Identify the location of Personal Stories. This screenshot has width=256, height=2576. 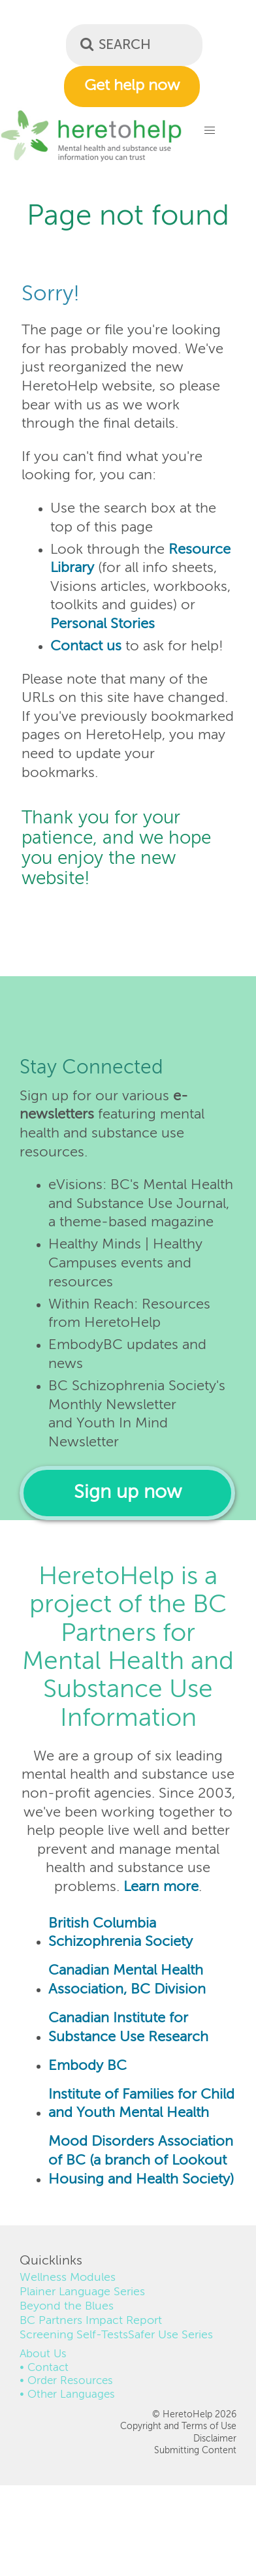
(102, 624).